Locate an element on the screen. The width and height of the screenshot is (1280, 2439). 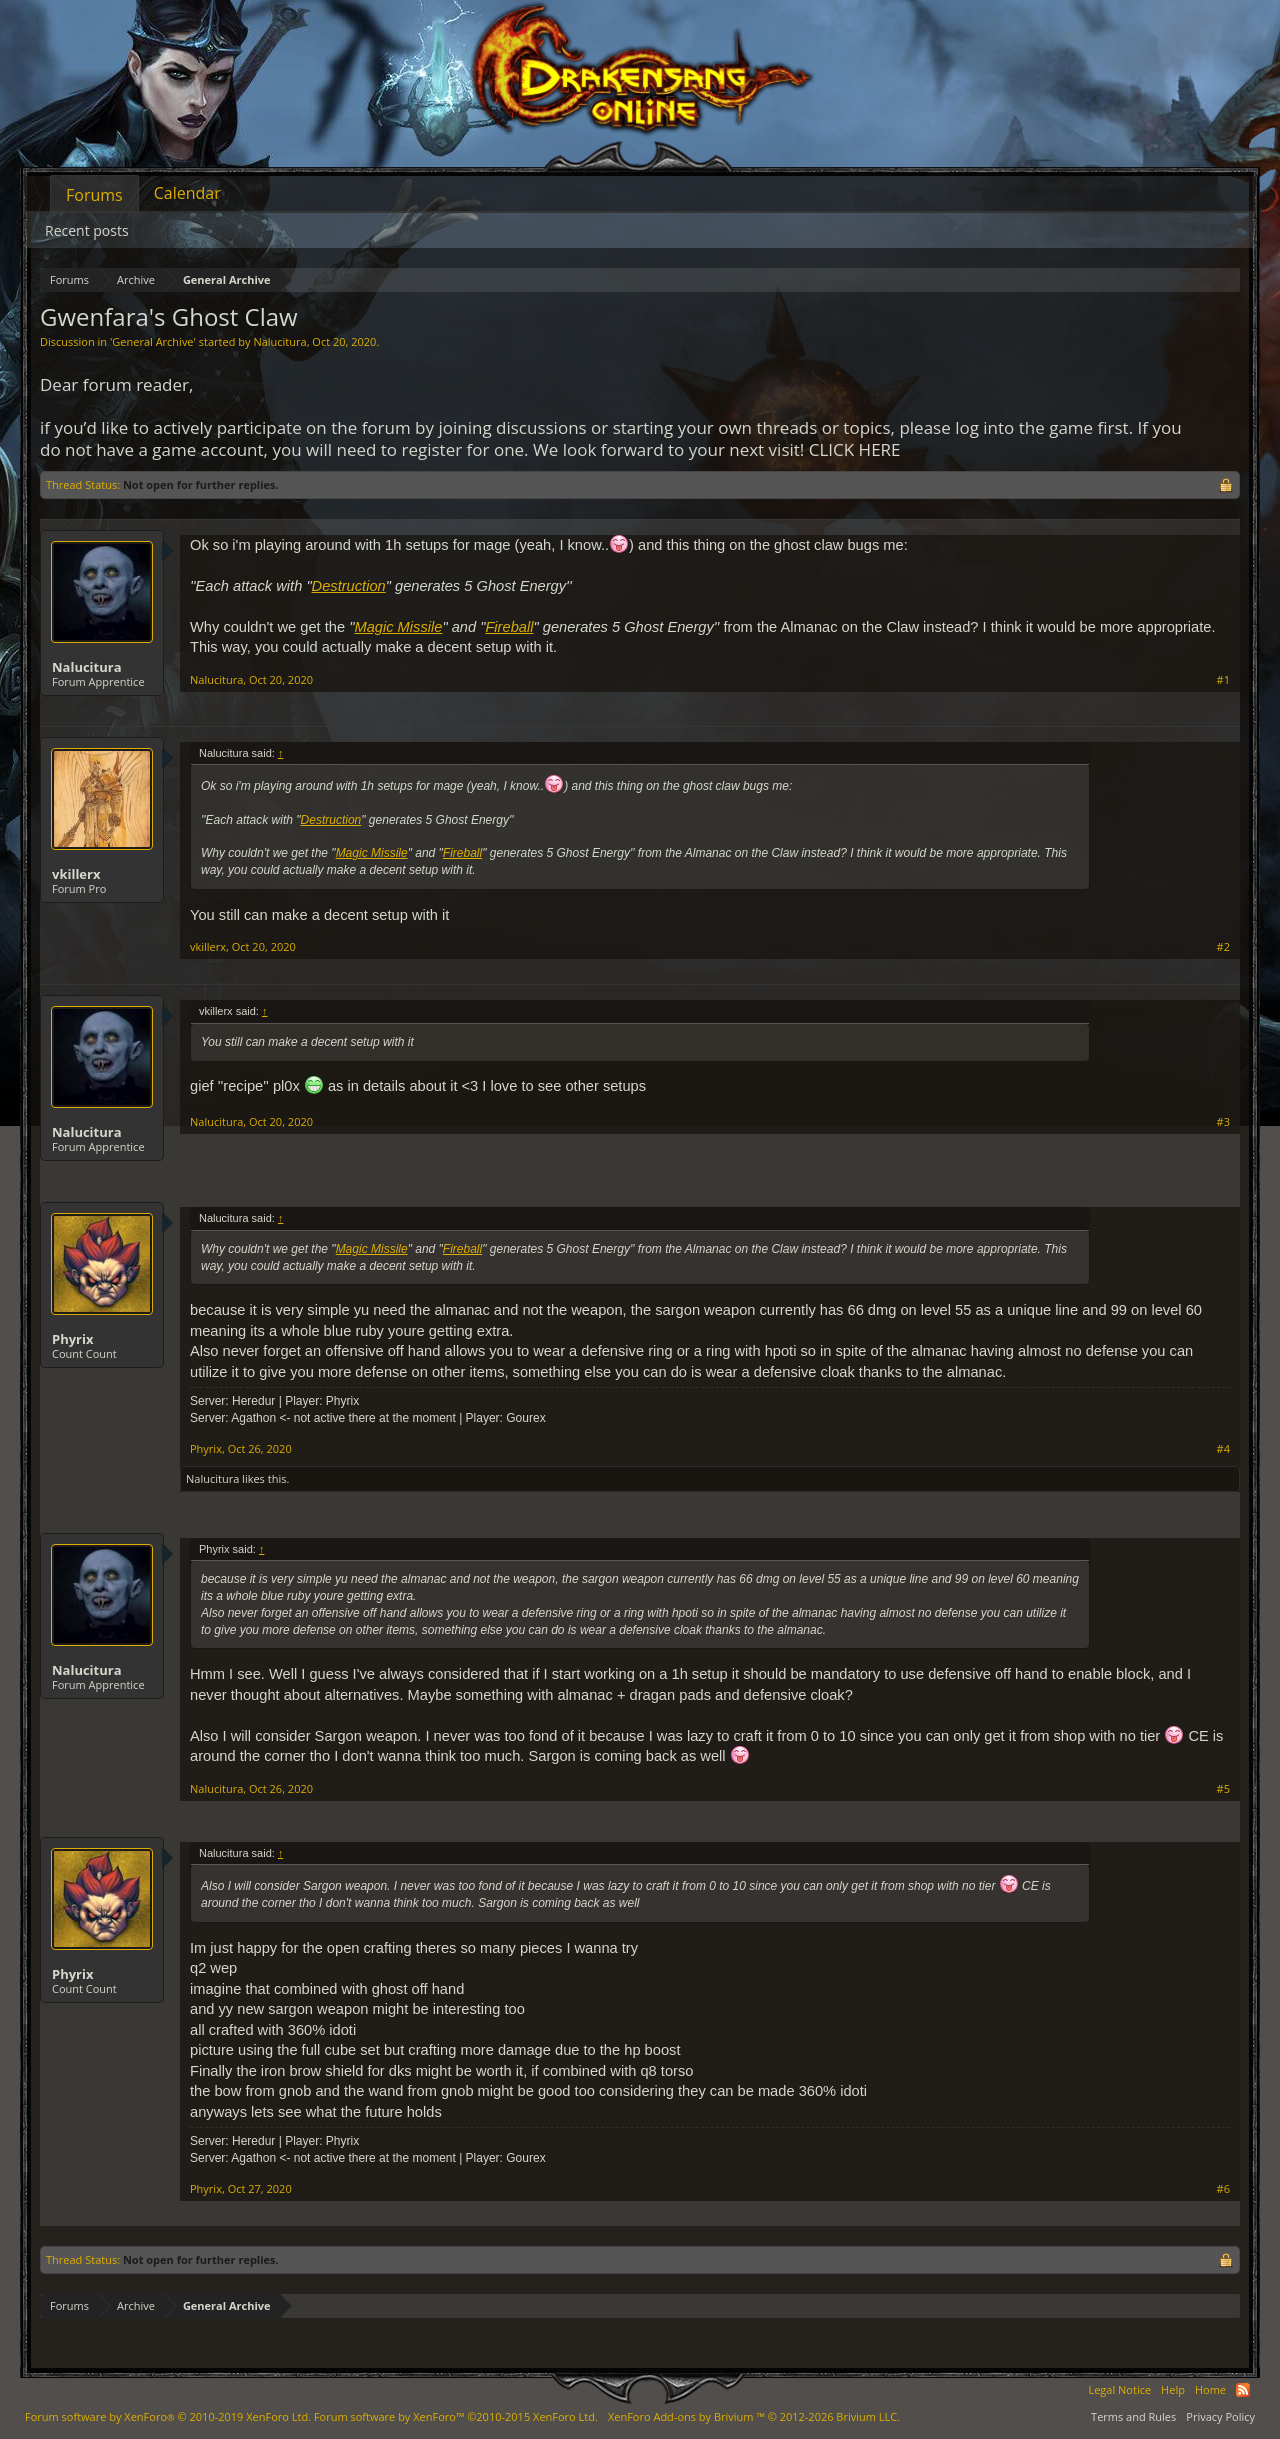
#6 is located at coordinates (1223, 2189).